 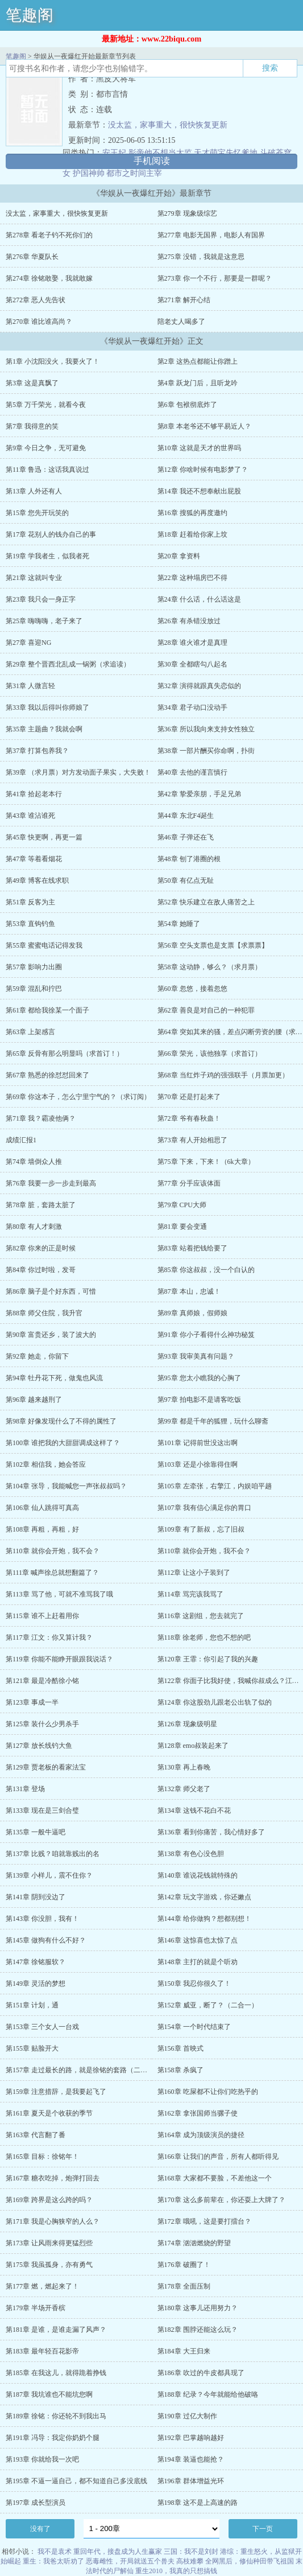 I want to click on 第68章 当红炸子鸡的强强联手（月票加更）, so click(x=223, y=1075).